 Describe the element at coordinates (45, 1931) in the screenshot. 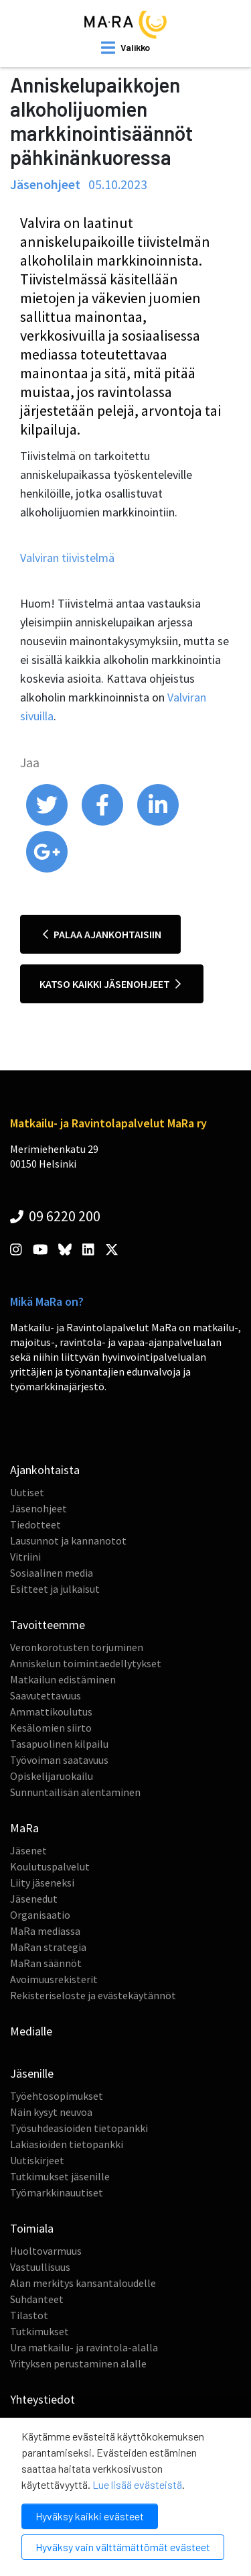

I see `MaRa mediassa` at that location.